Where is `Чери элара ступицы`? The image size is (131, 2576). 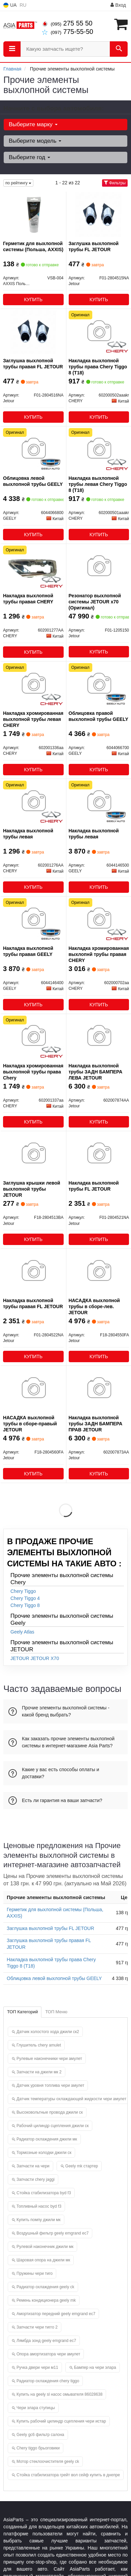
Чери элара ступицы is located at coordinates (36, 2407).